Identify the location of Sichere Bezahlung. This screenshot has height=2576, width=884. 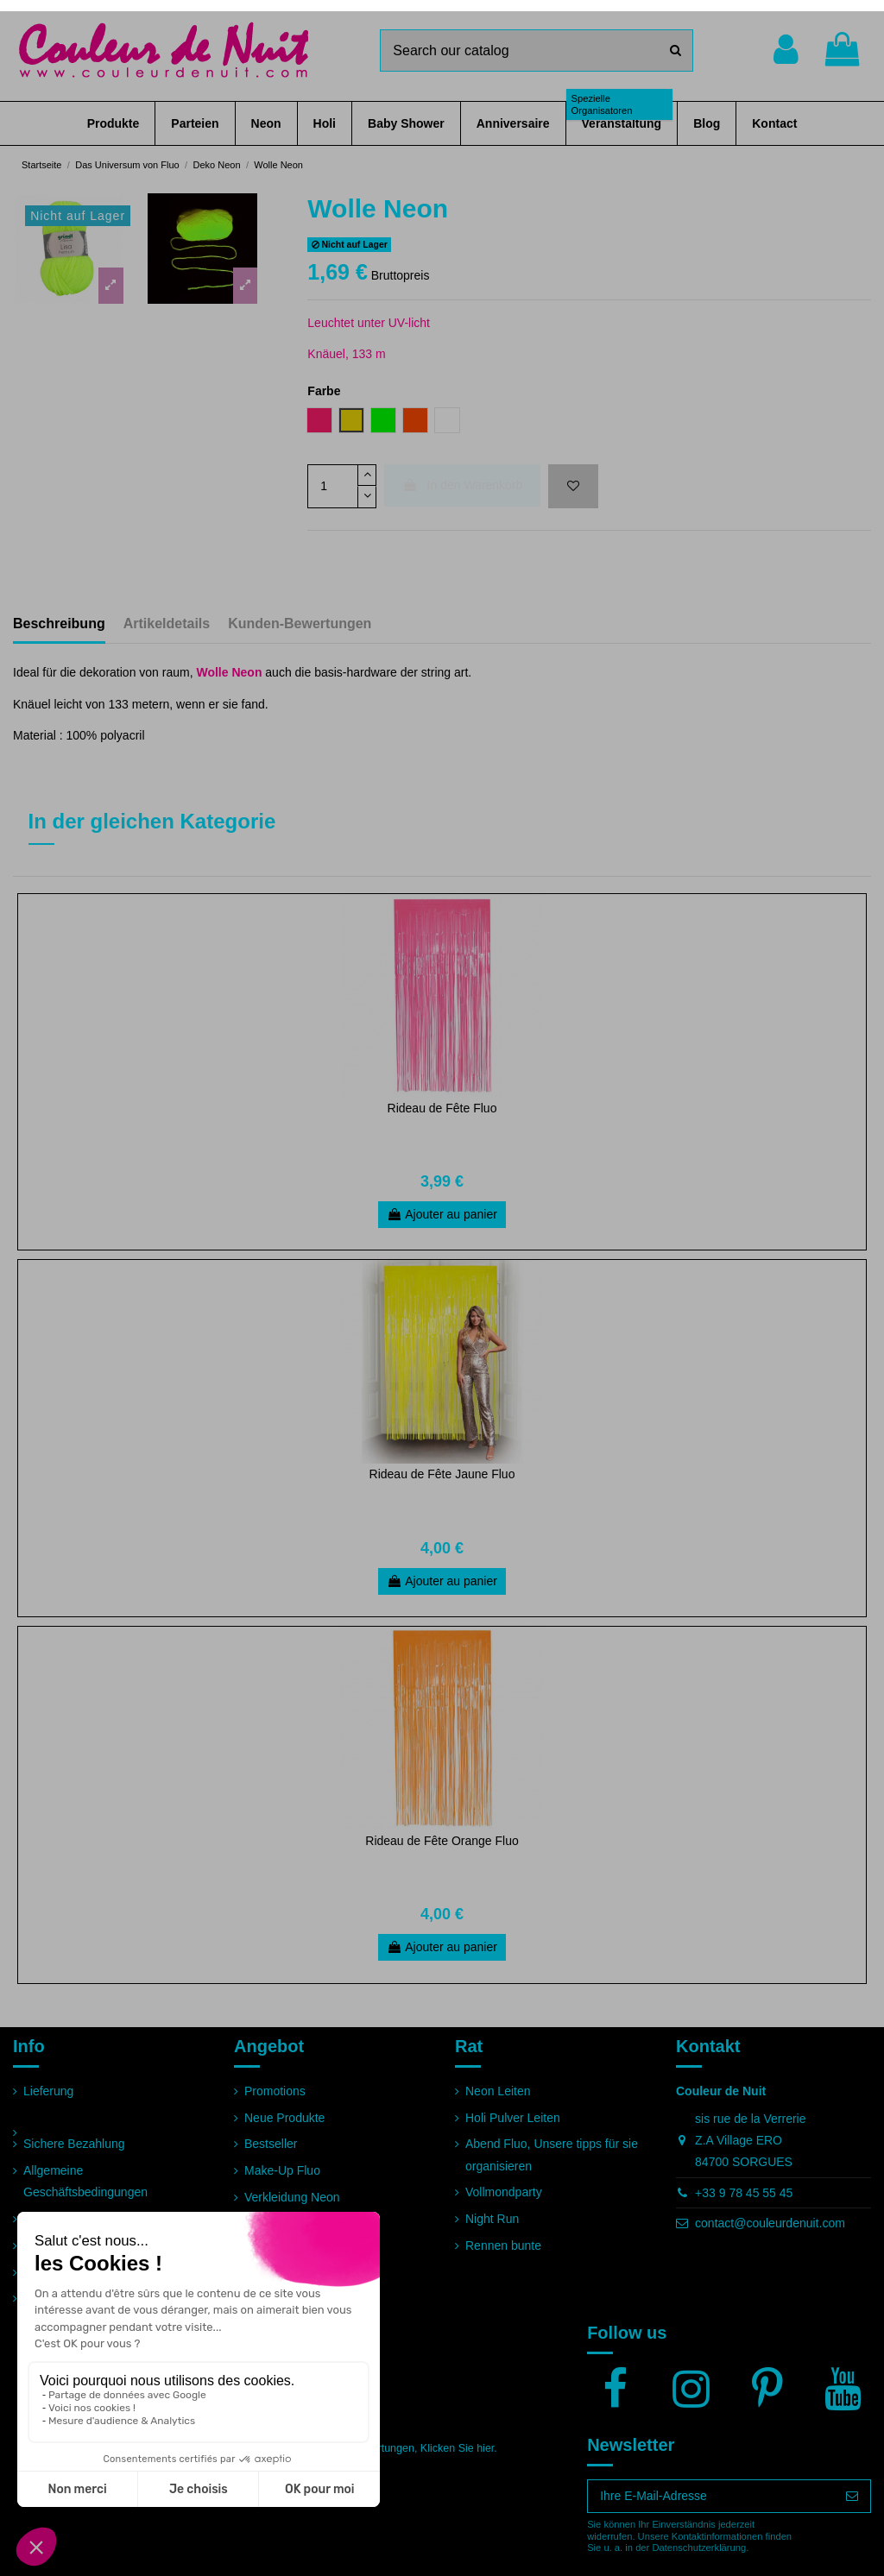
(74, 2144).